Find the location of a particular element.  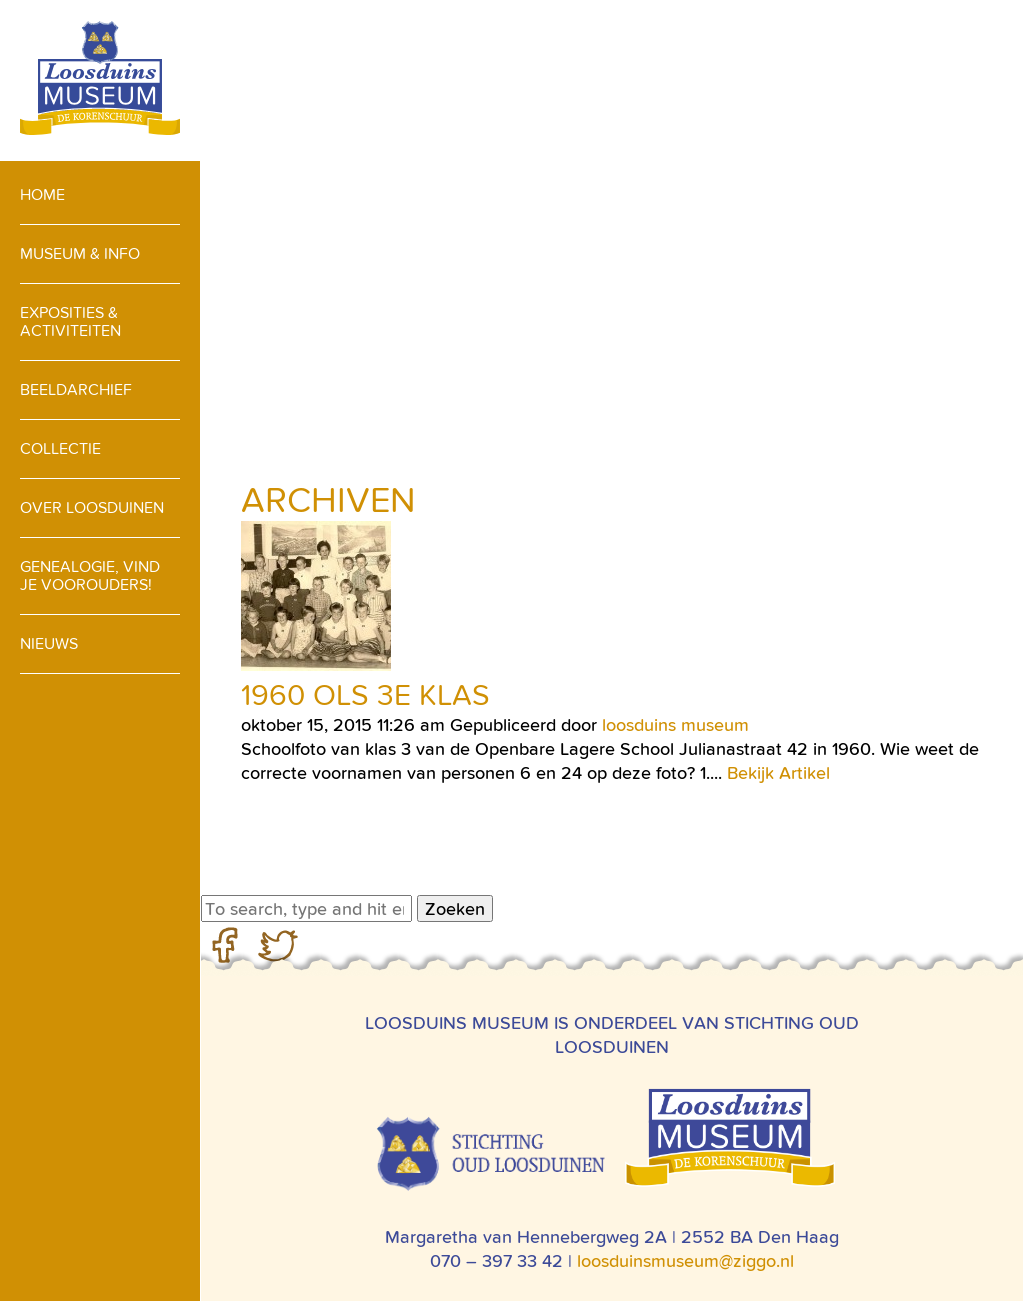

Nieuws is located at coordinates (49, 643).